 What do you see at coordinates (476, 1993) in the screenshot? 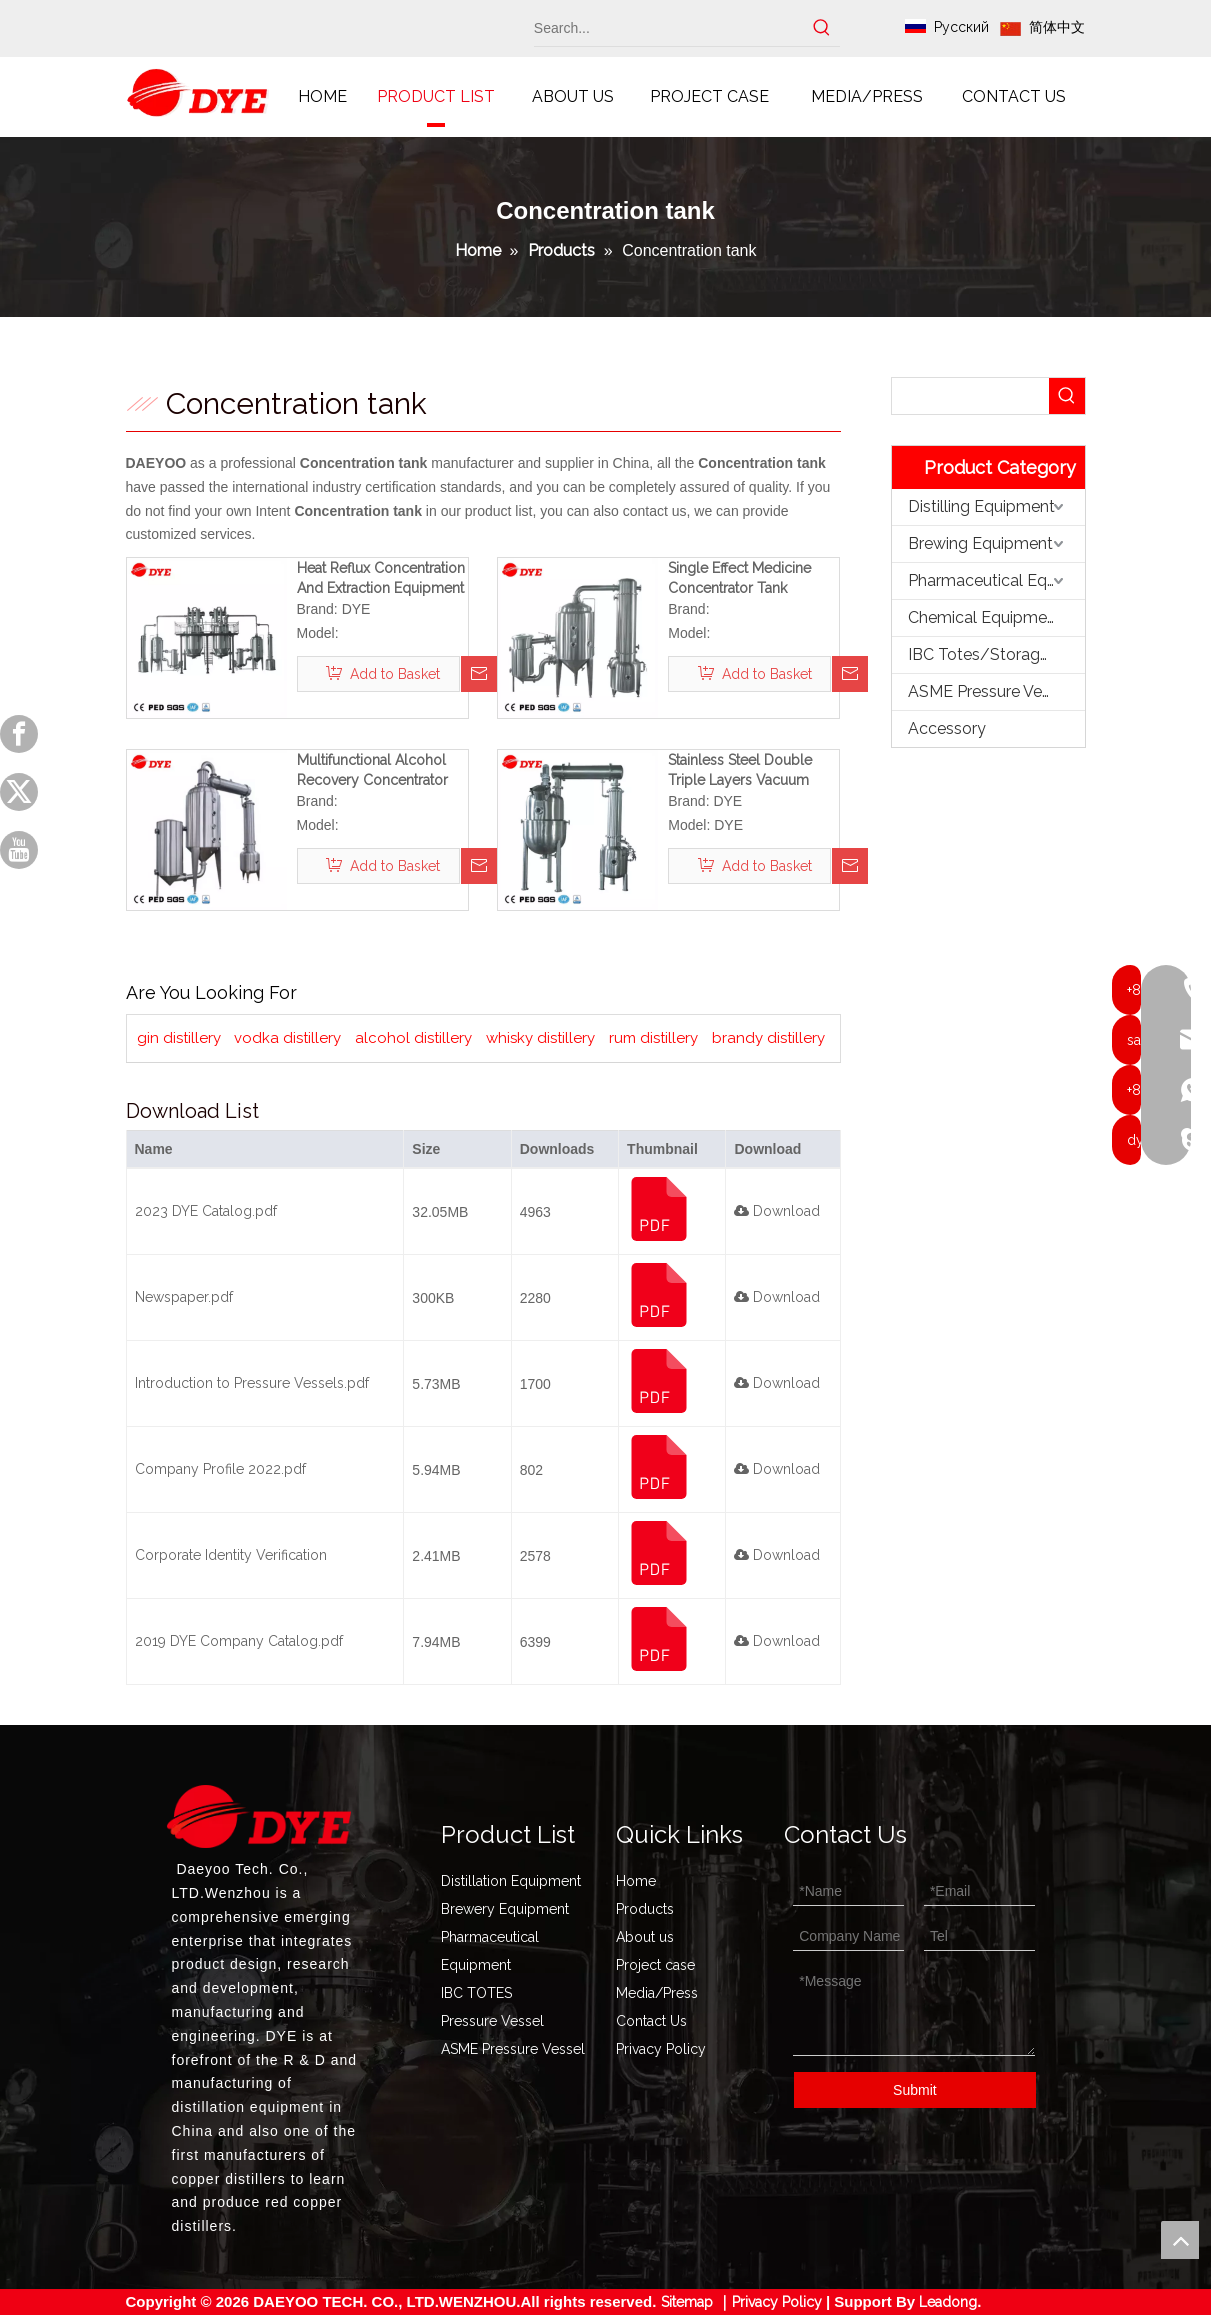
I see `IBC TOTES` at bounding box center [476, 1993].